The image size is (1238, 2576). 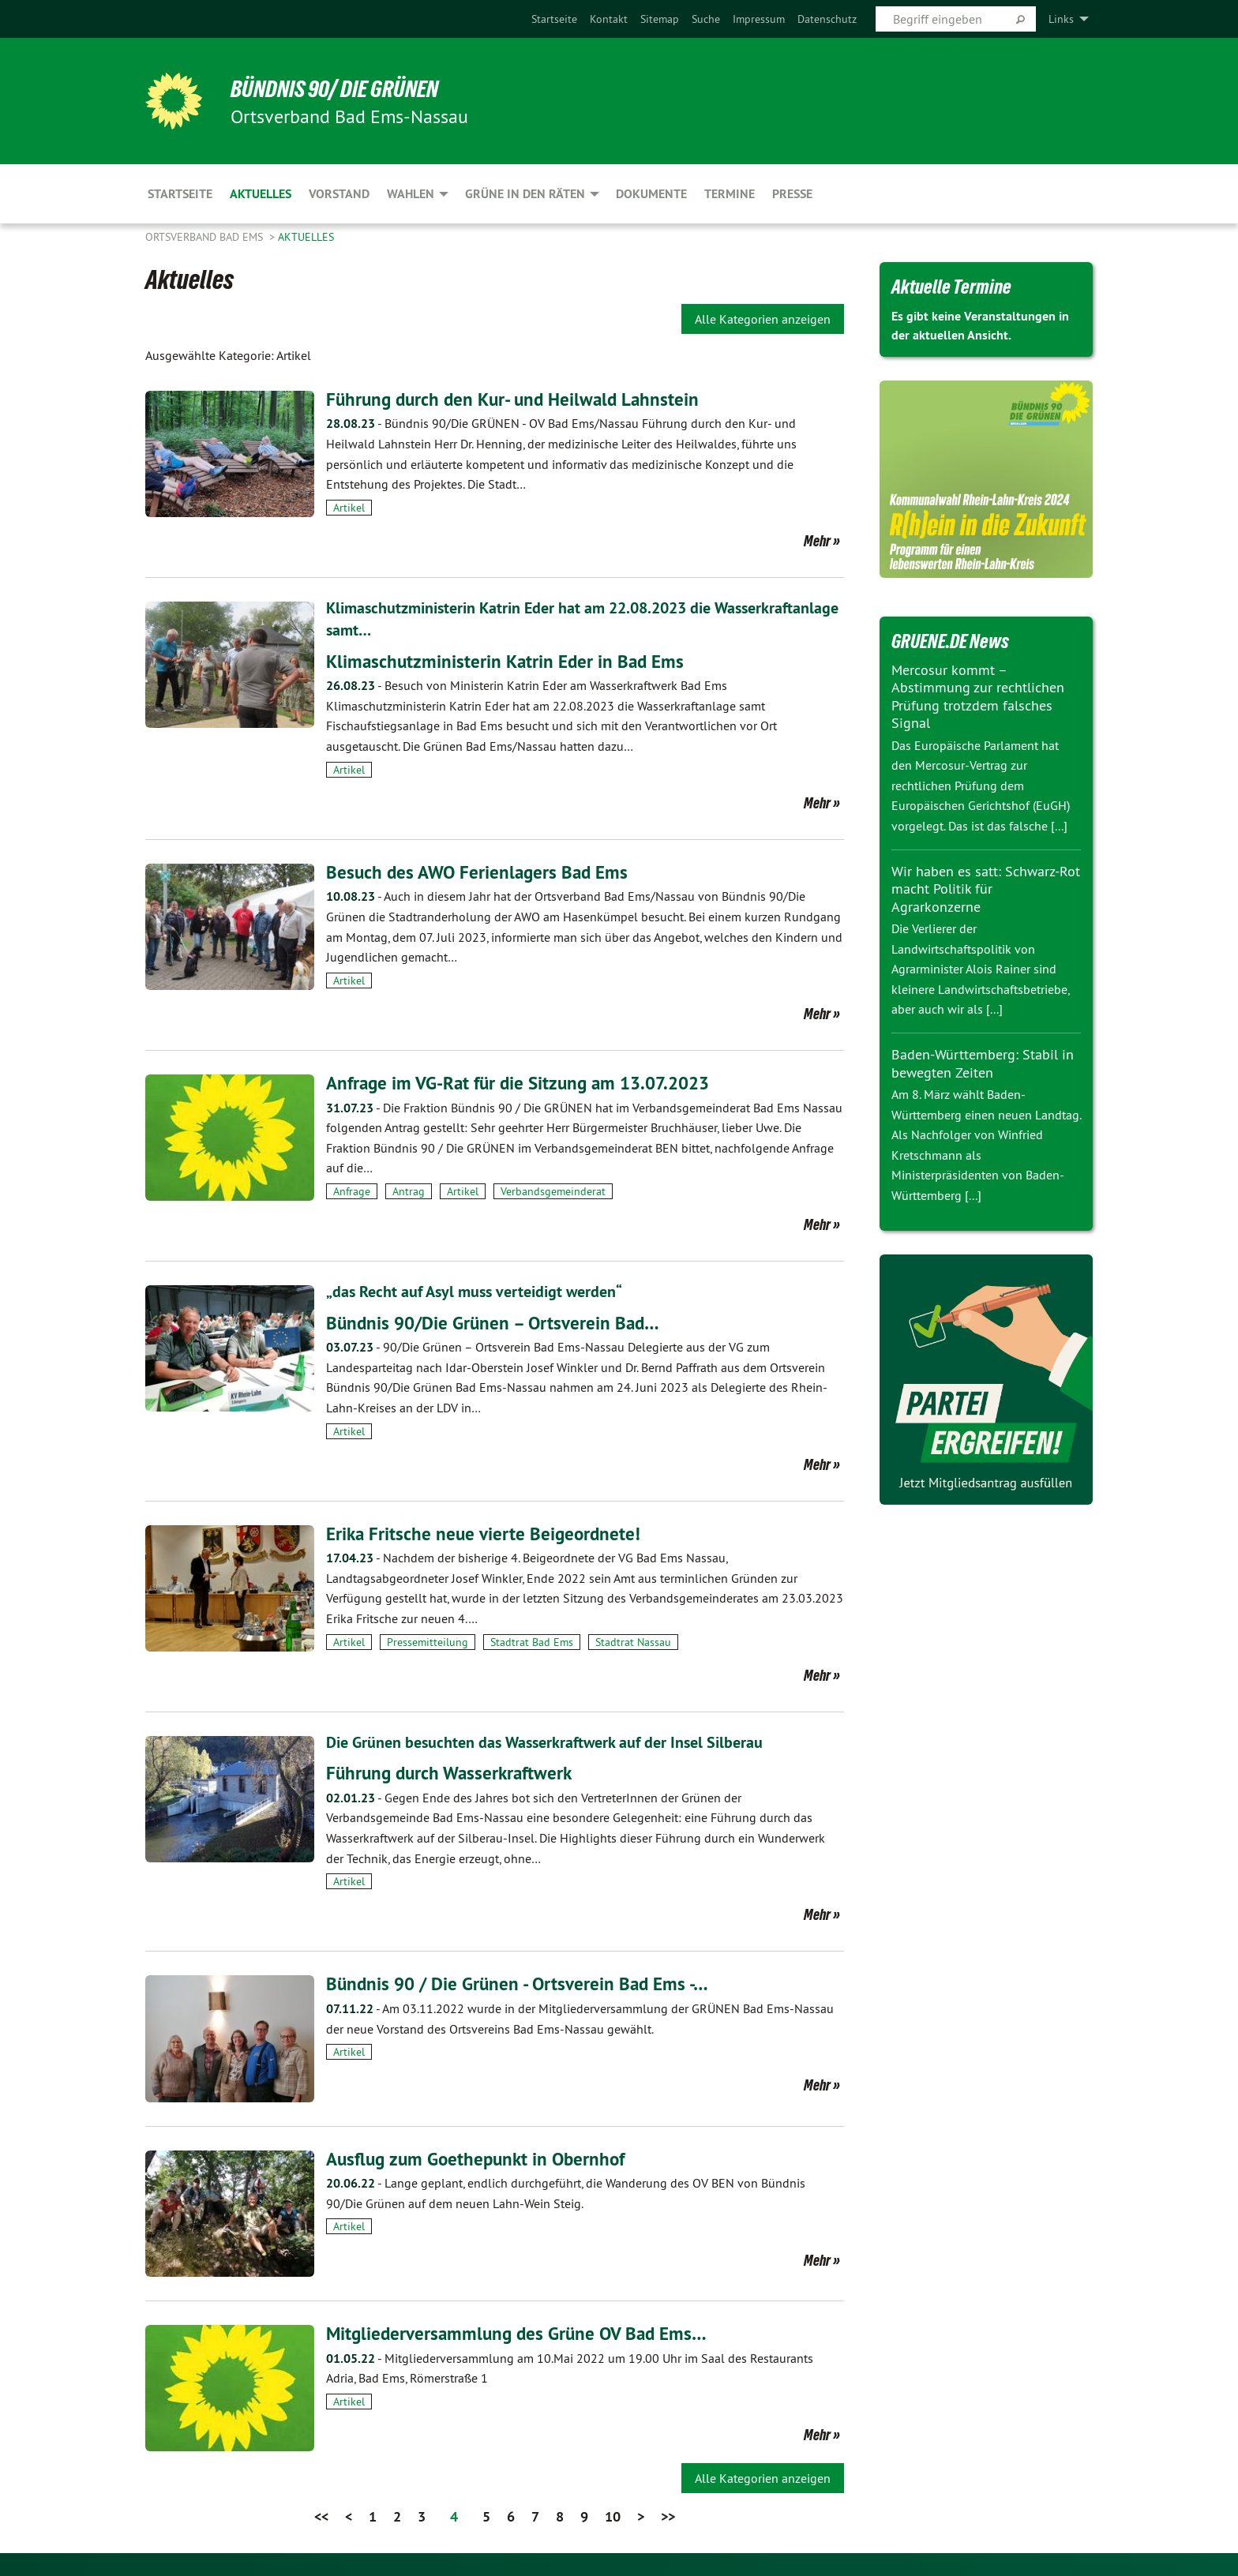 I want to click on Termine [menuitem], so click(x=729, y=194).